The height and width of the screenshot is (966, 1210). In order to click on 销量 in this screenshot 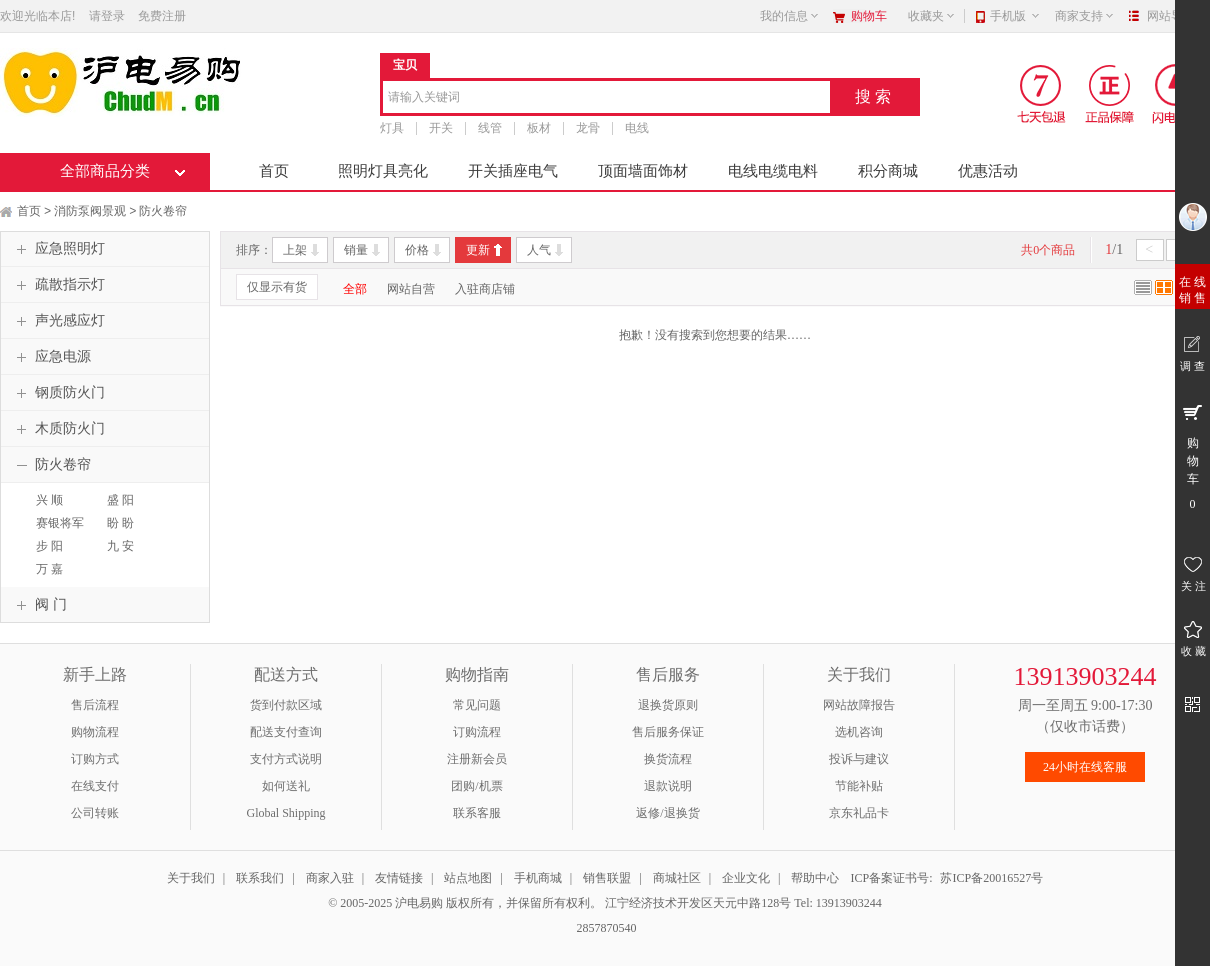, I will do `click(356, 250)`.